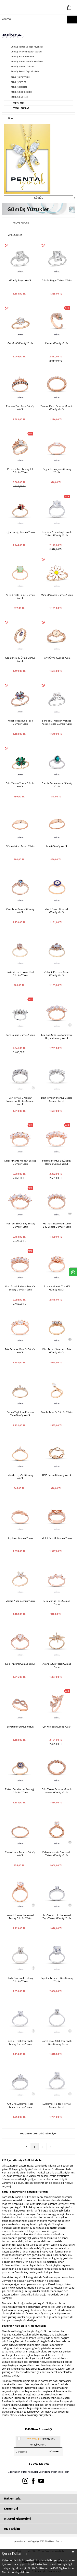 This screenshot has height=2576, width=77. I want to click on Gümüş Elmas Montür Yüzükler, so click(27, 61).